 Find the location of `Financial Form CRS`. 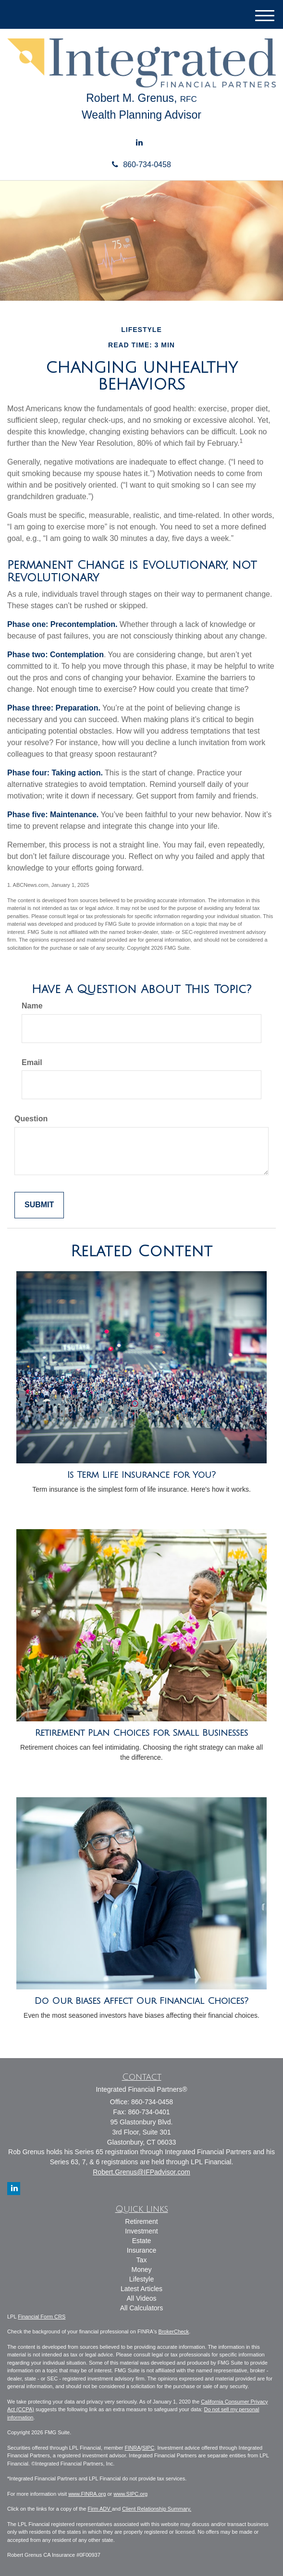

Financial Form CRS is located at coordinates (41, 2316).